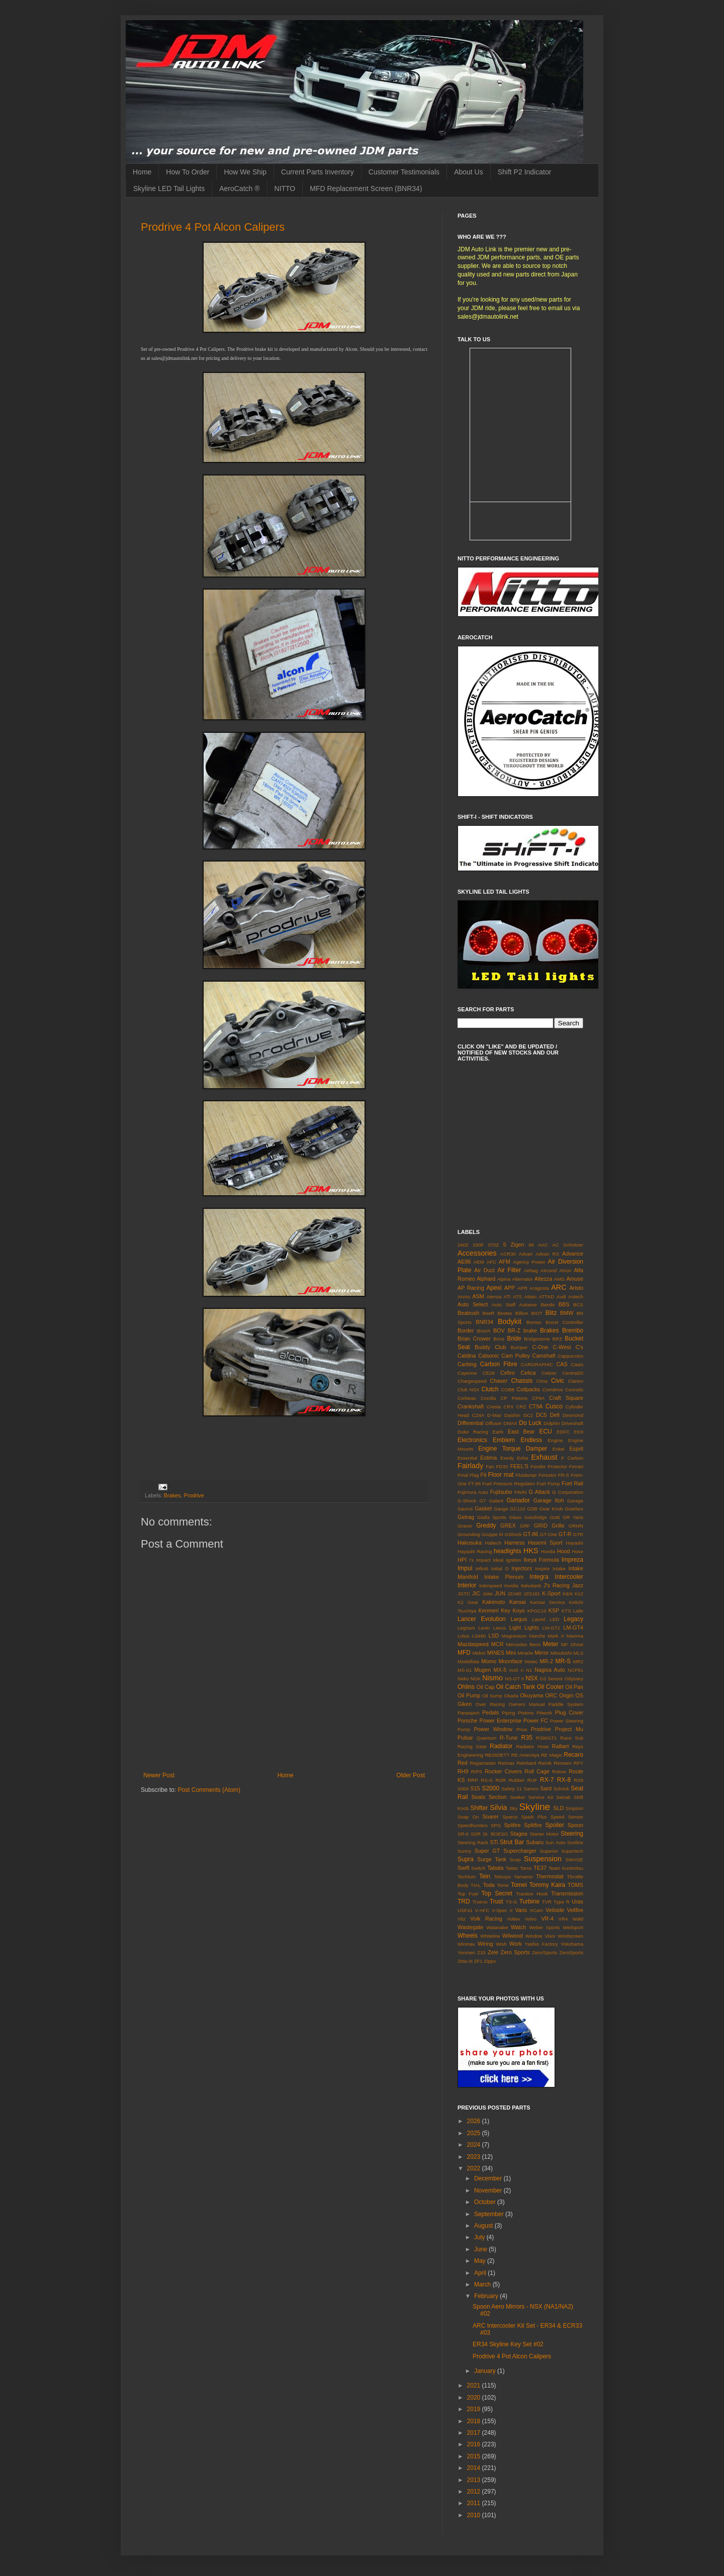 The width and height of the screenshot is (724, 2576). Describe the element at coordinates (578, 1653) in the screenshot. I see `MLS` at that location.